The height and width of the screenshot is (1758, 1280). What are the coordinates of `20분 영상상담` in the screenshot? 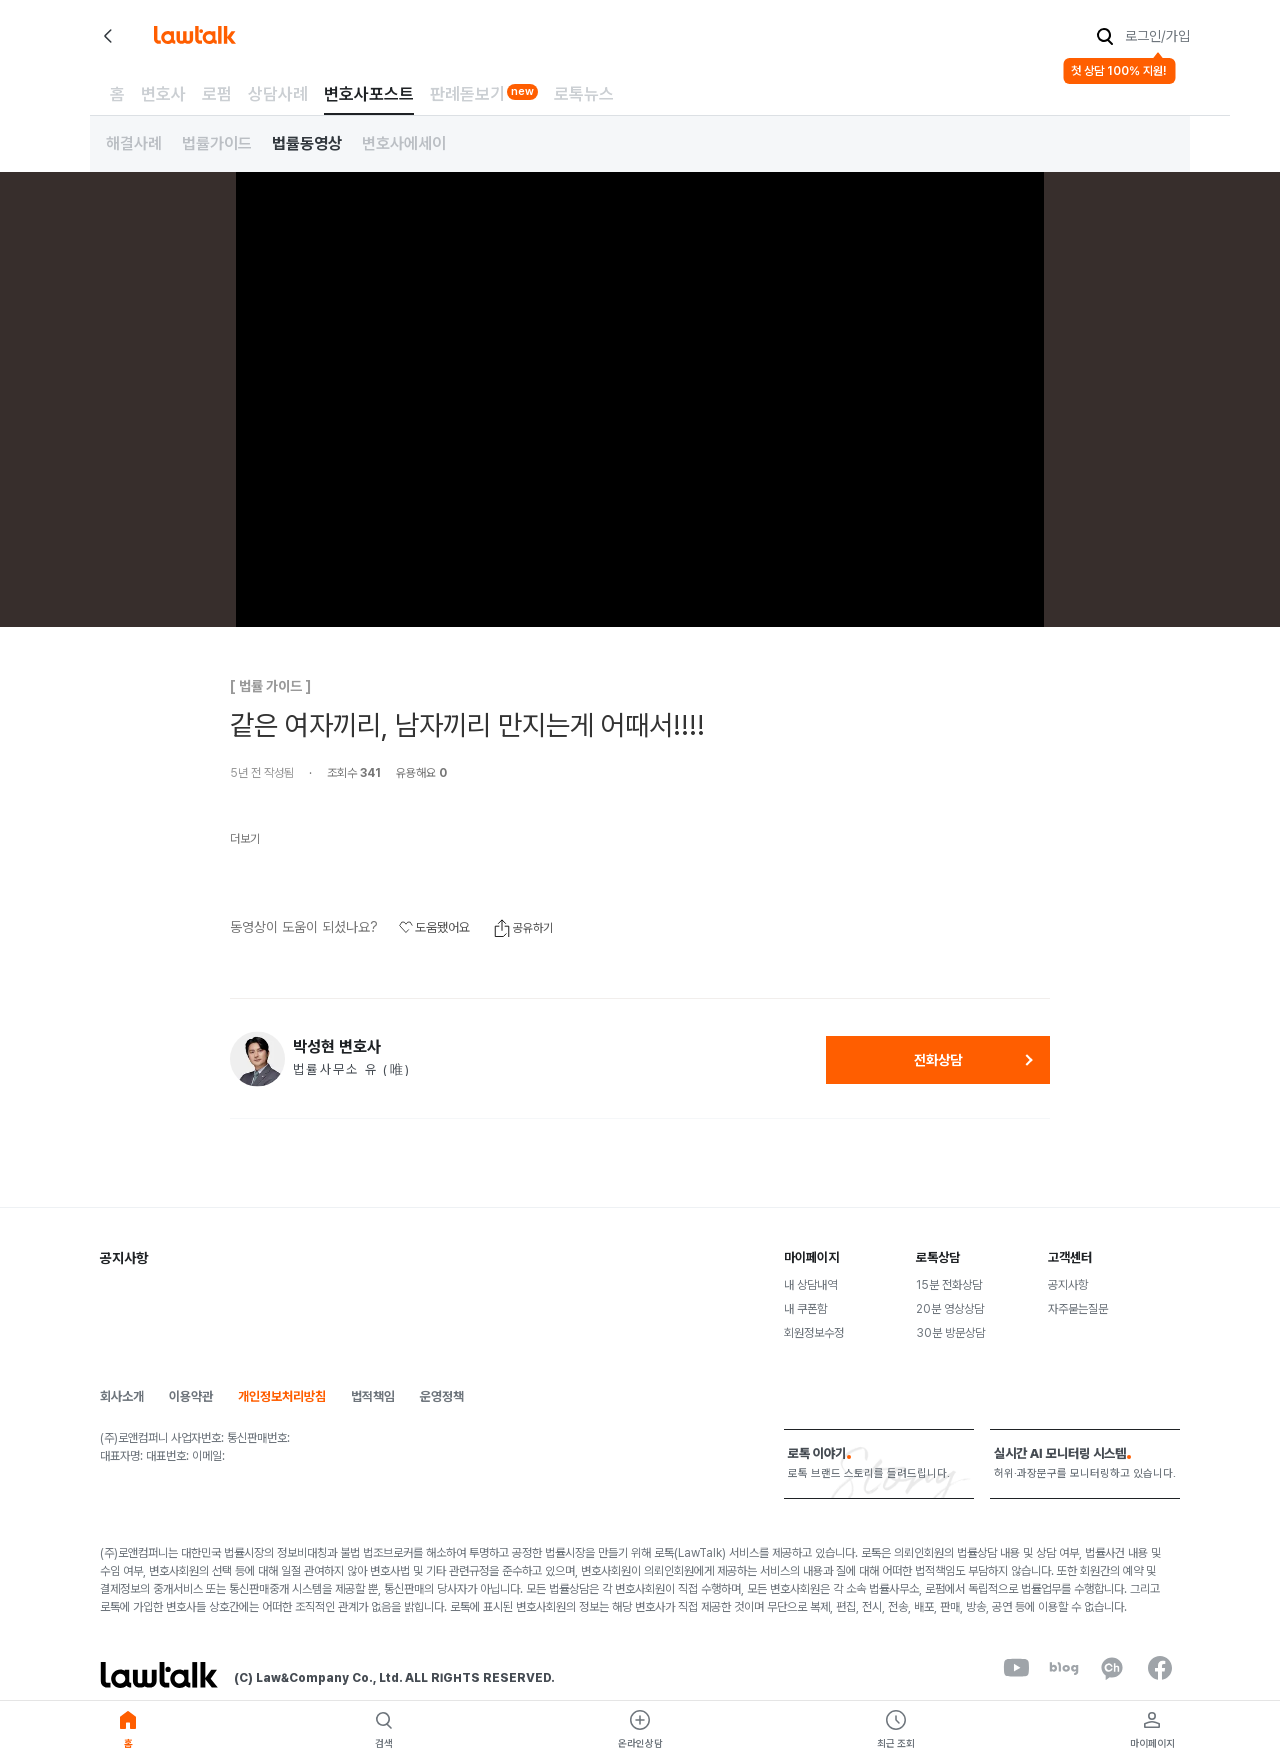 It's located at (950, 1309).